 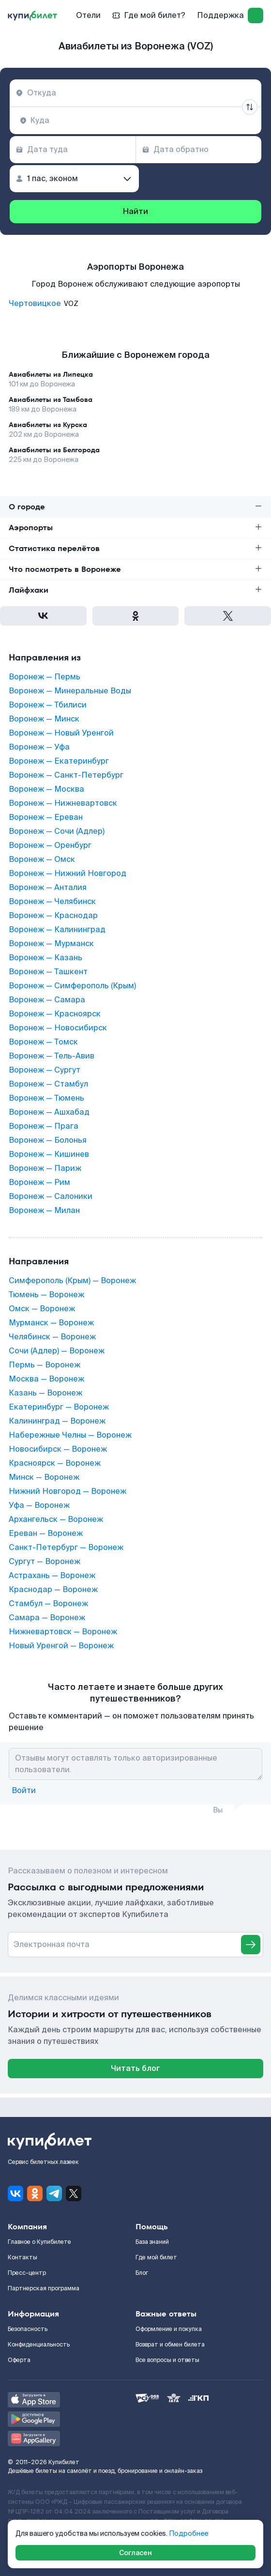 I want to click on Новый Уренгой — Воронеж, so click(x=61, y=1646).